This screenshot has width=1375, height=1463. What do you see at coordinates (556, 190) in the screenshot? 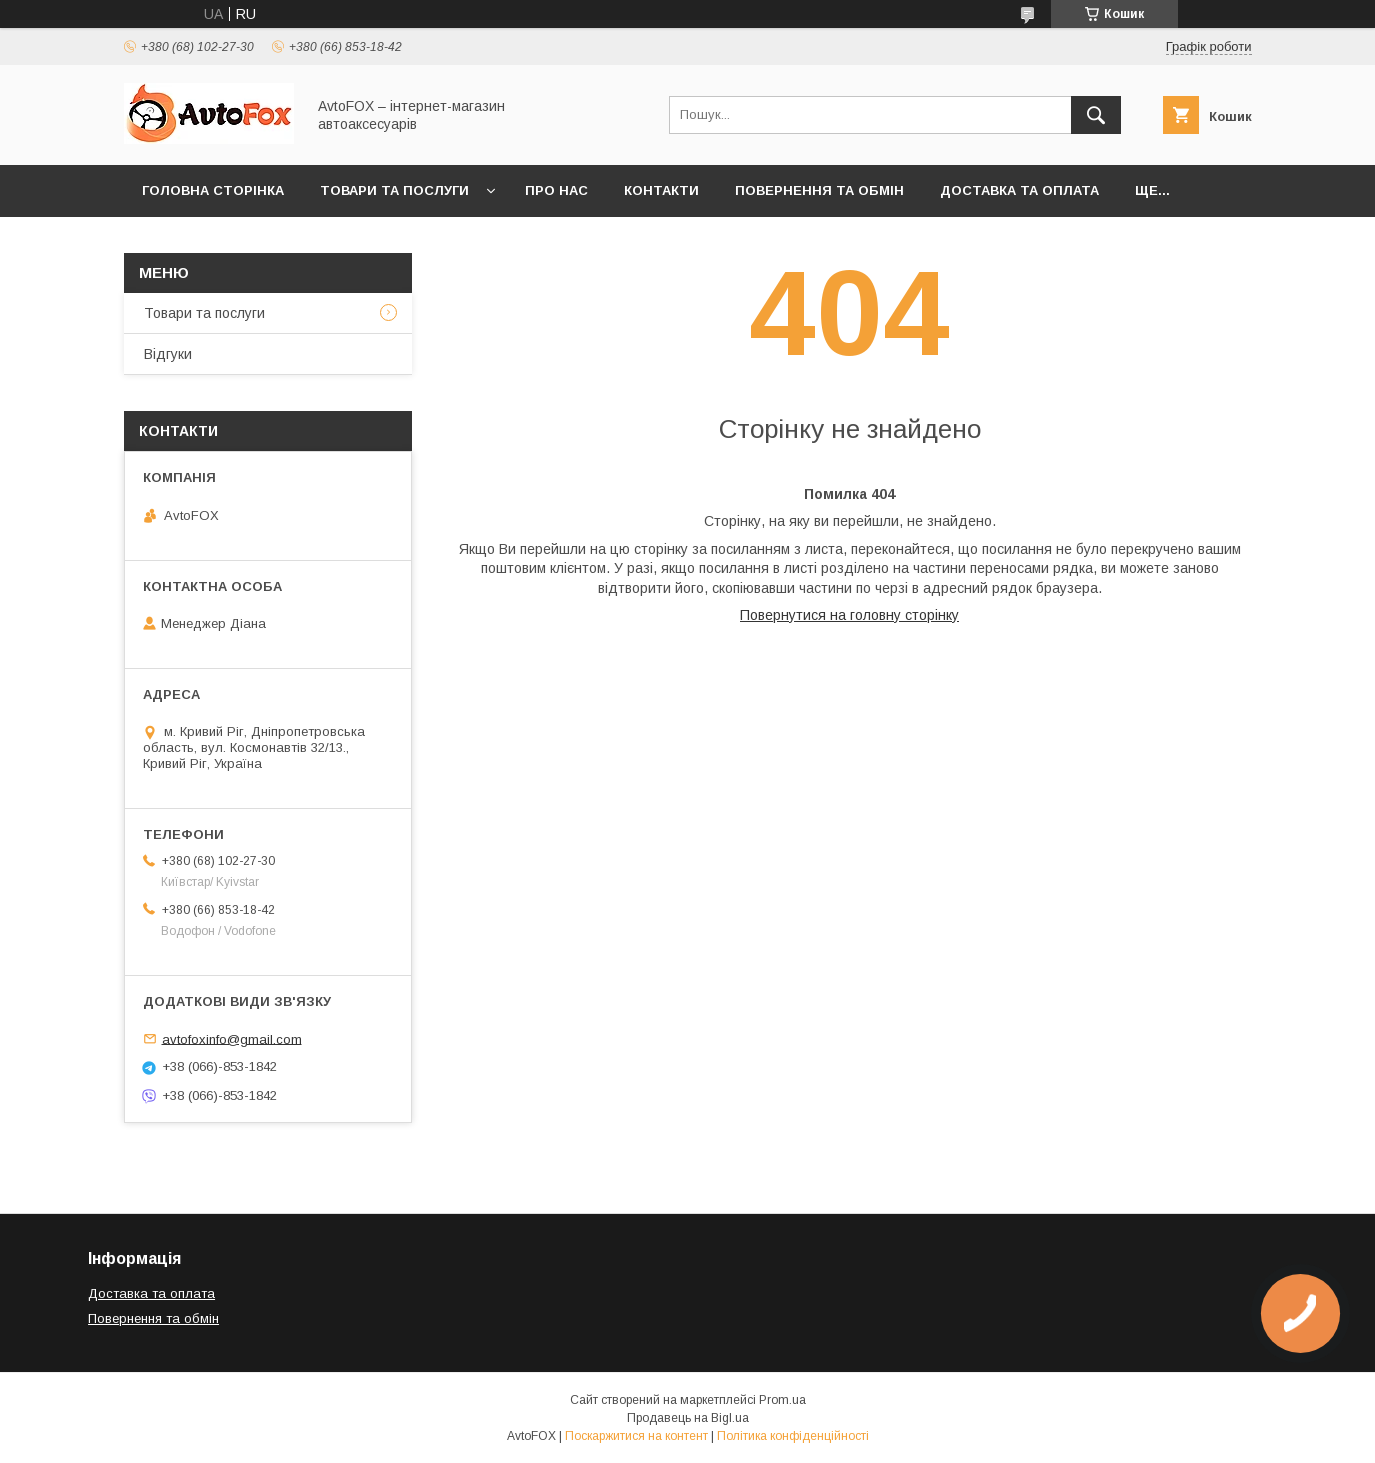
I see `Про нас` at bounding box center [556, 190].